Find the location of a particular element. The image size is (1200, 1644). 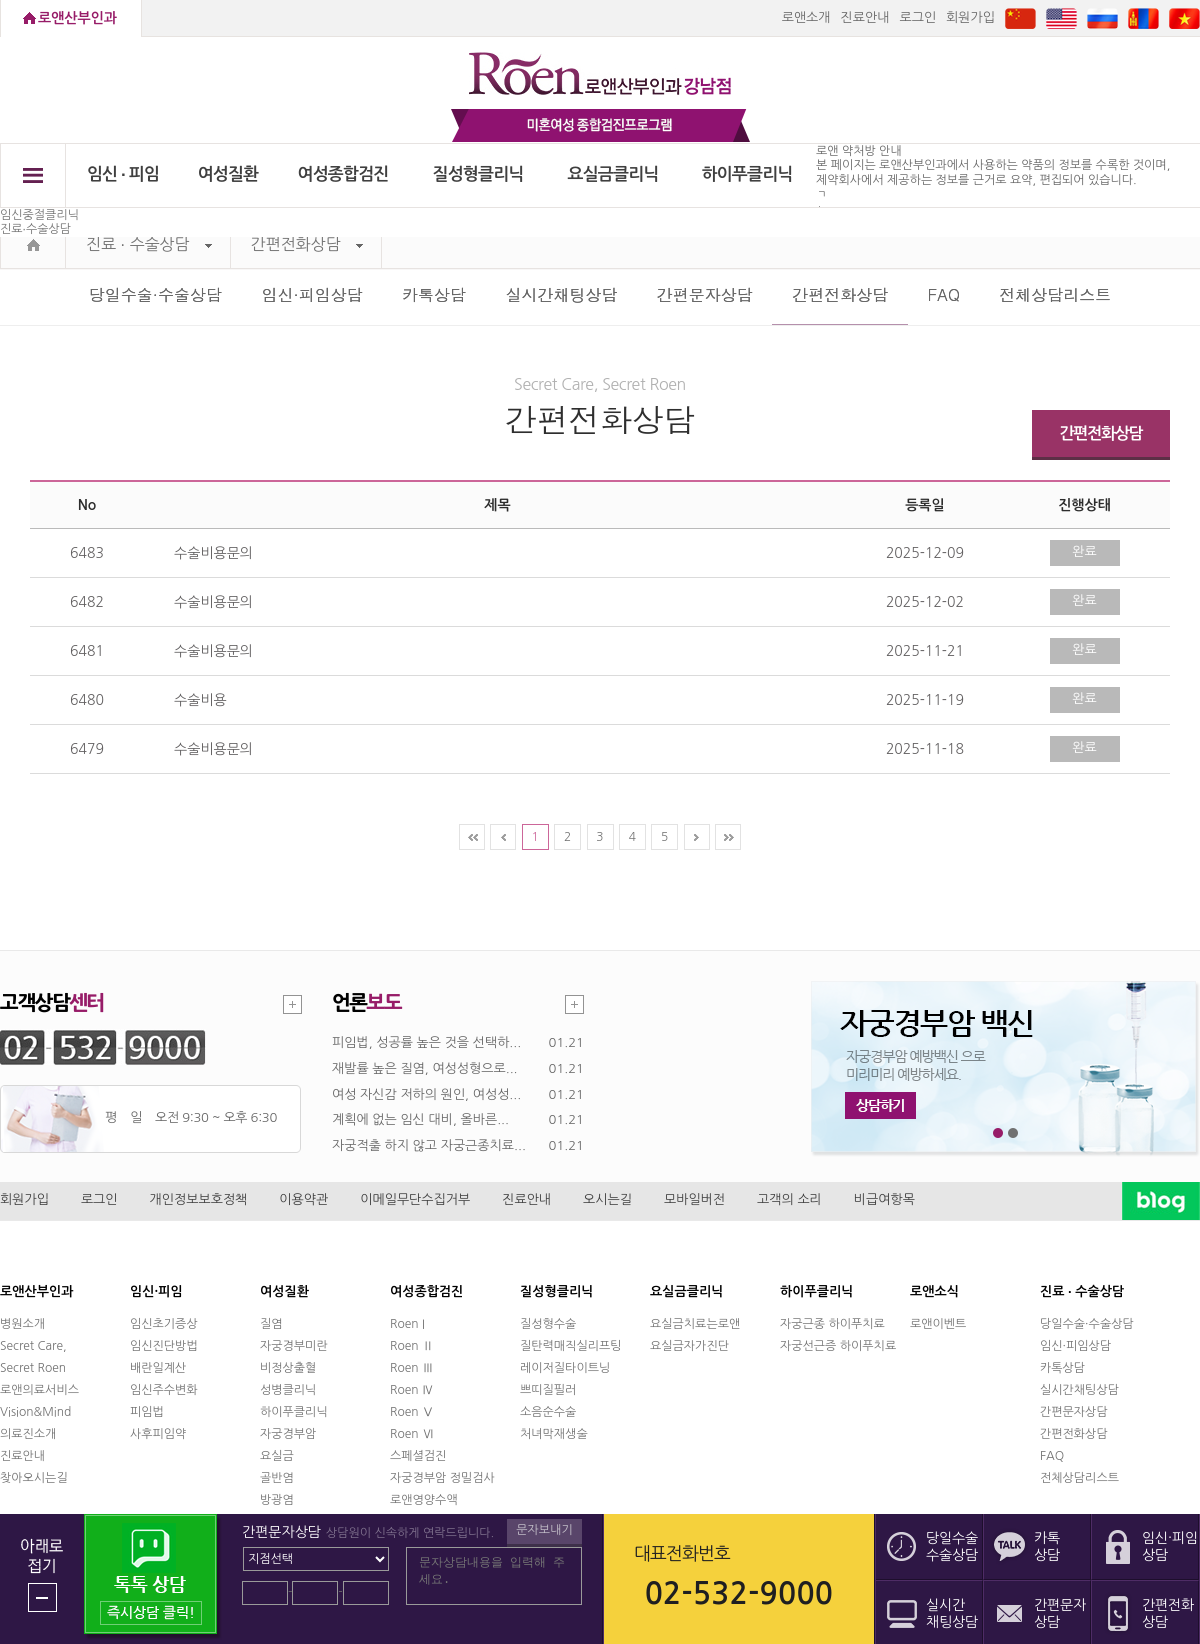

하이푸클리닉 is located at coordinates (747, 174).